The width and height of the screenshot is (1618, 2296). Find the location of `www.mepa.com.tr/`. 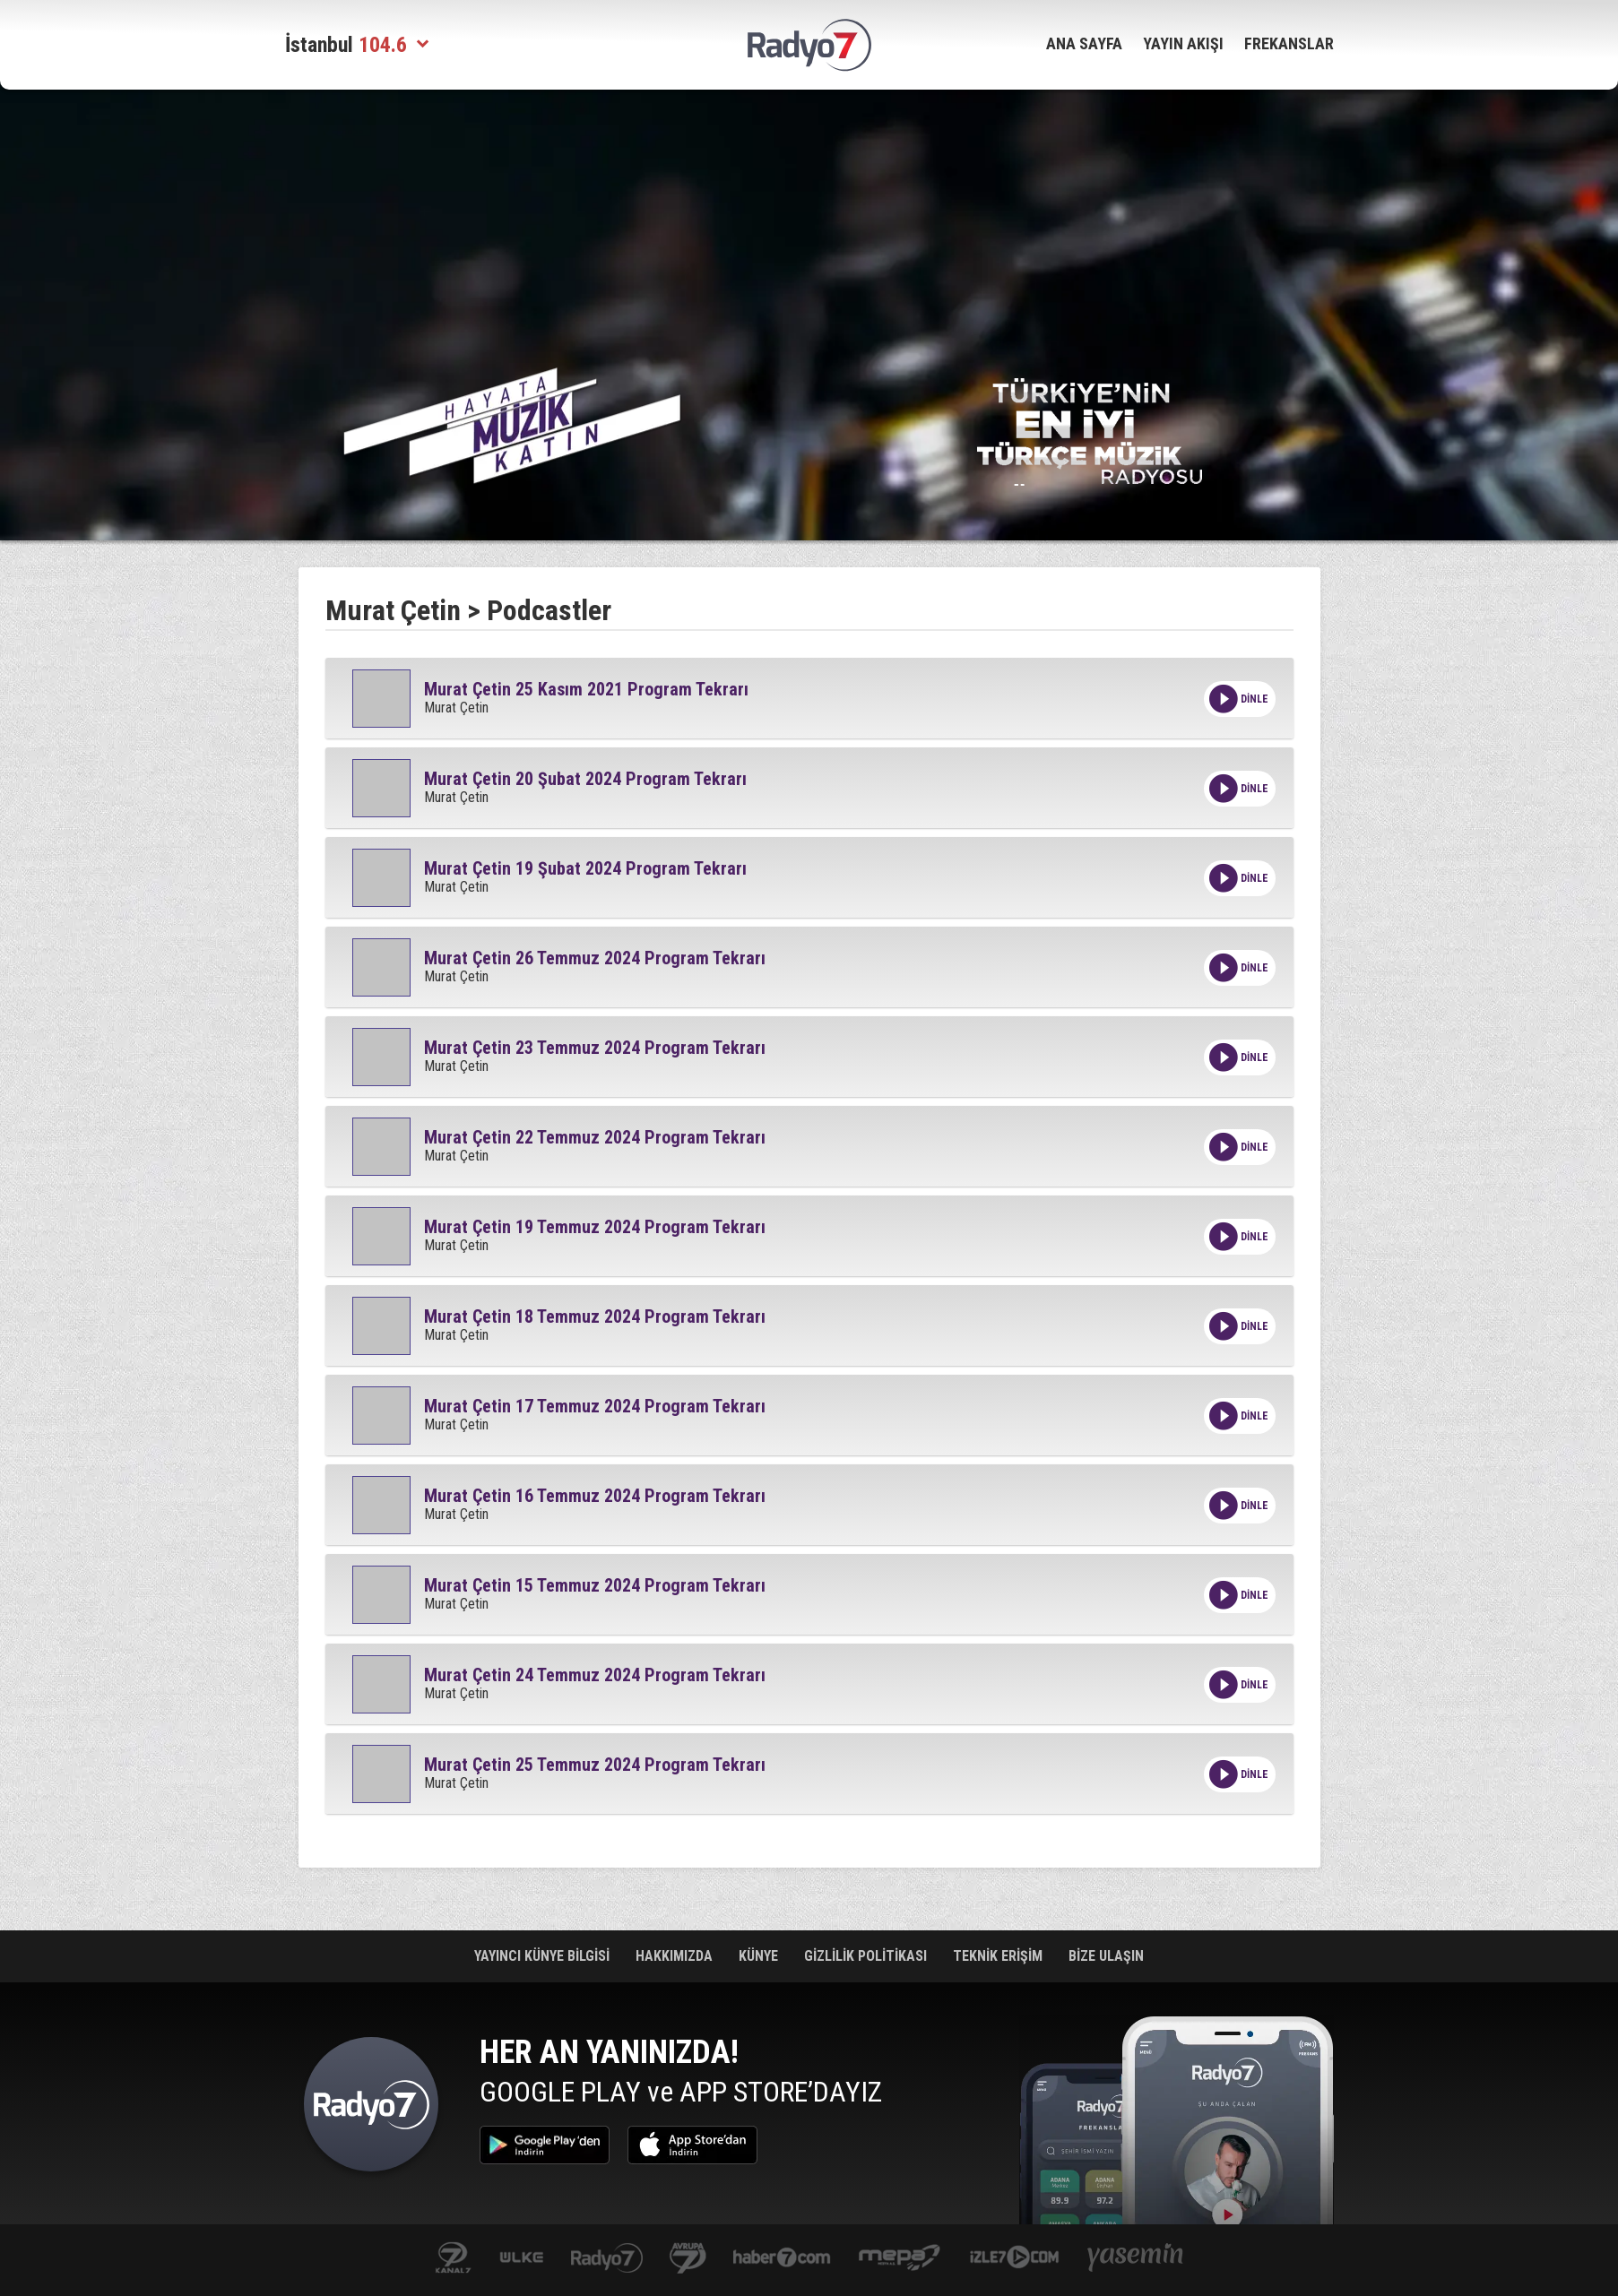

www.mepa.com.tr/ is located at coordinates (899, 2258).